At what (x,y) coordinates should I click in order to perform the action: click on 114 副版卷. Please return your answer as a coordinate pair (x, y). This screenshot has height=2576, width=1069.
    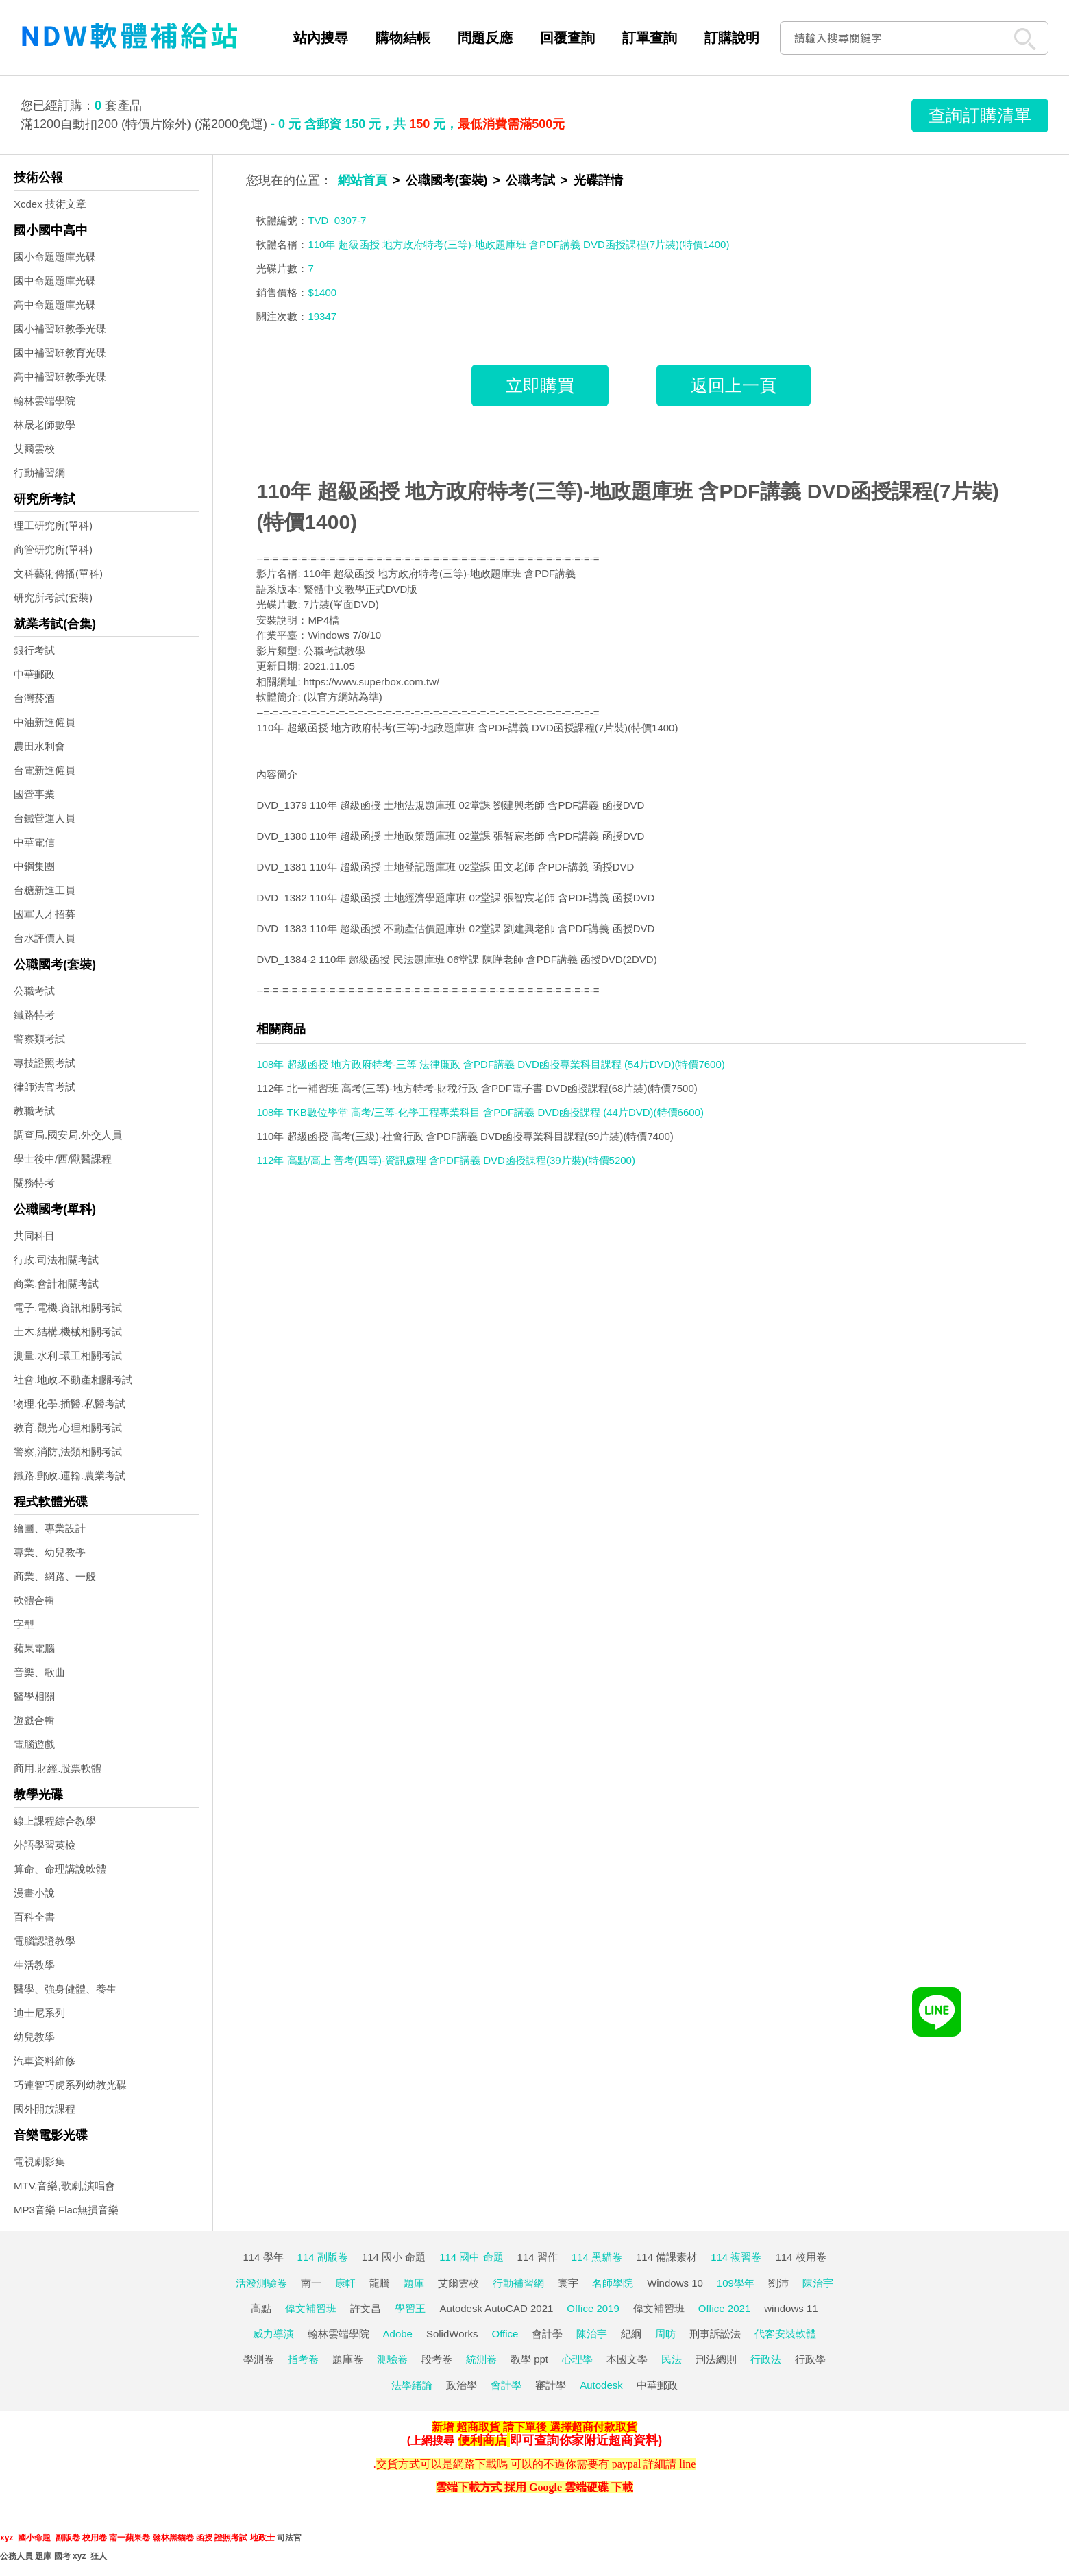
    Looking at the image, I should click on (322, 2257).